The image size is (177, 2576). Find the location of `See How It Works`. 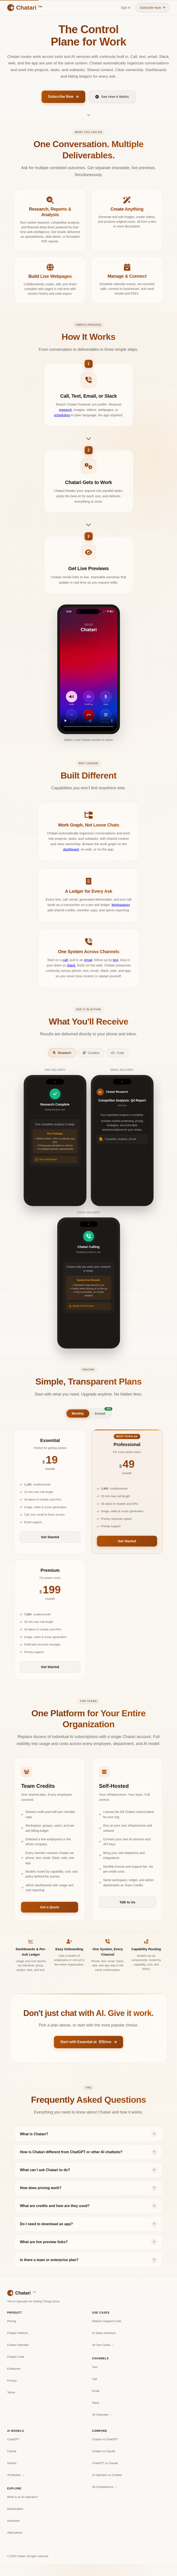

See How It Works is located at coordinates (113, 97).